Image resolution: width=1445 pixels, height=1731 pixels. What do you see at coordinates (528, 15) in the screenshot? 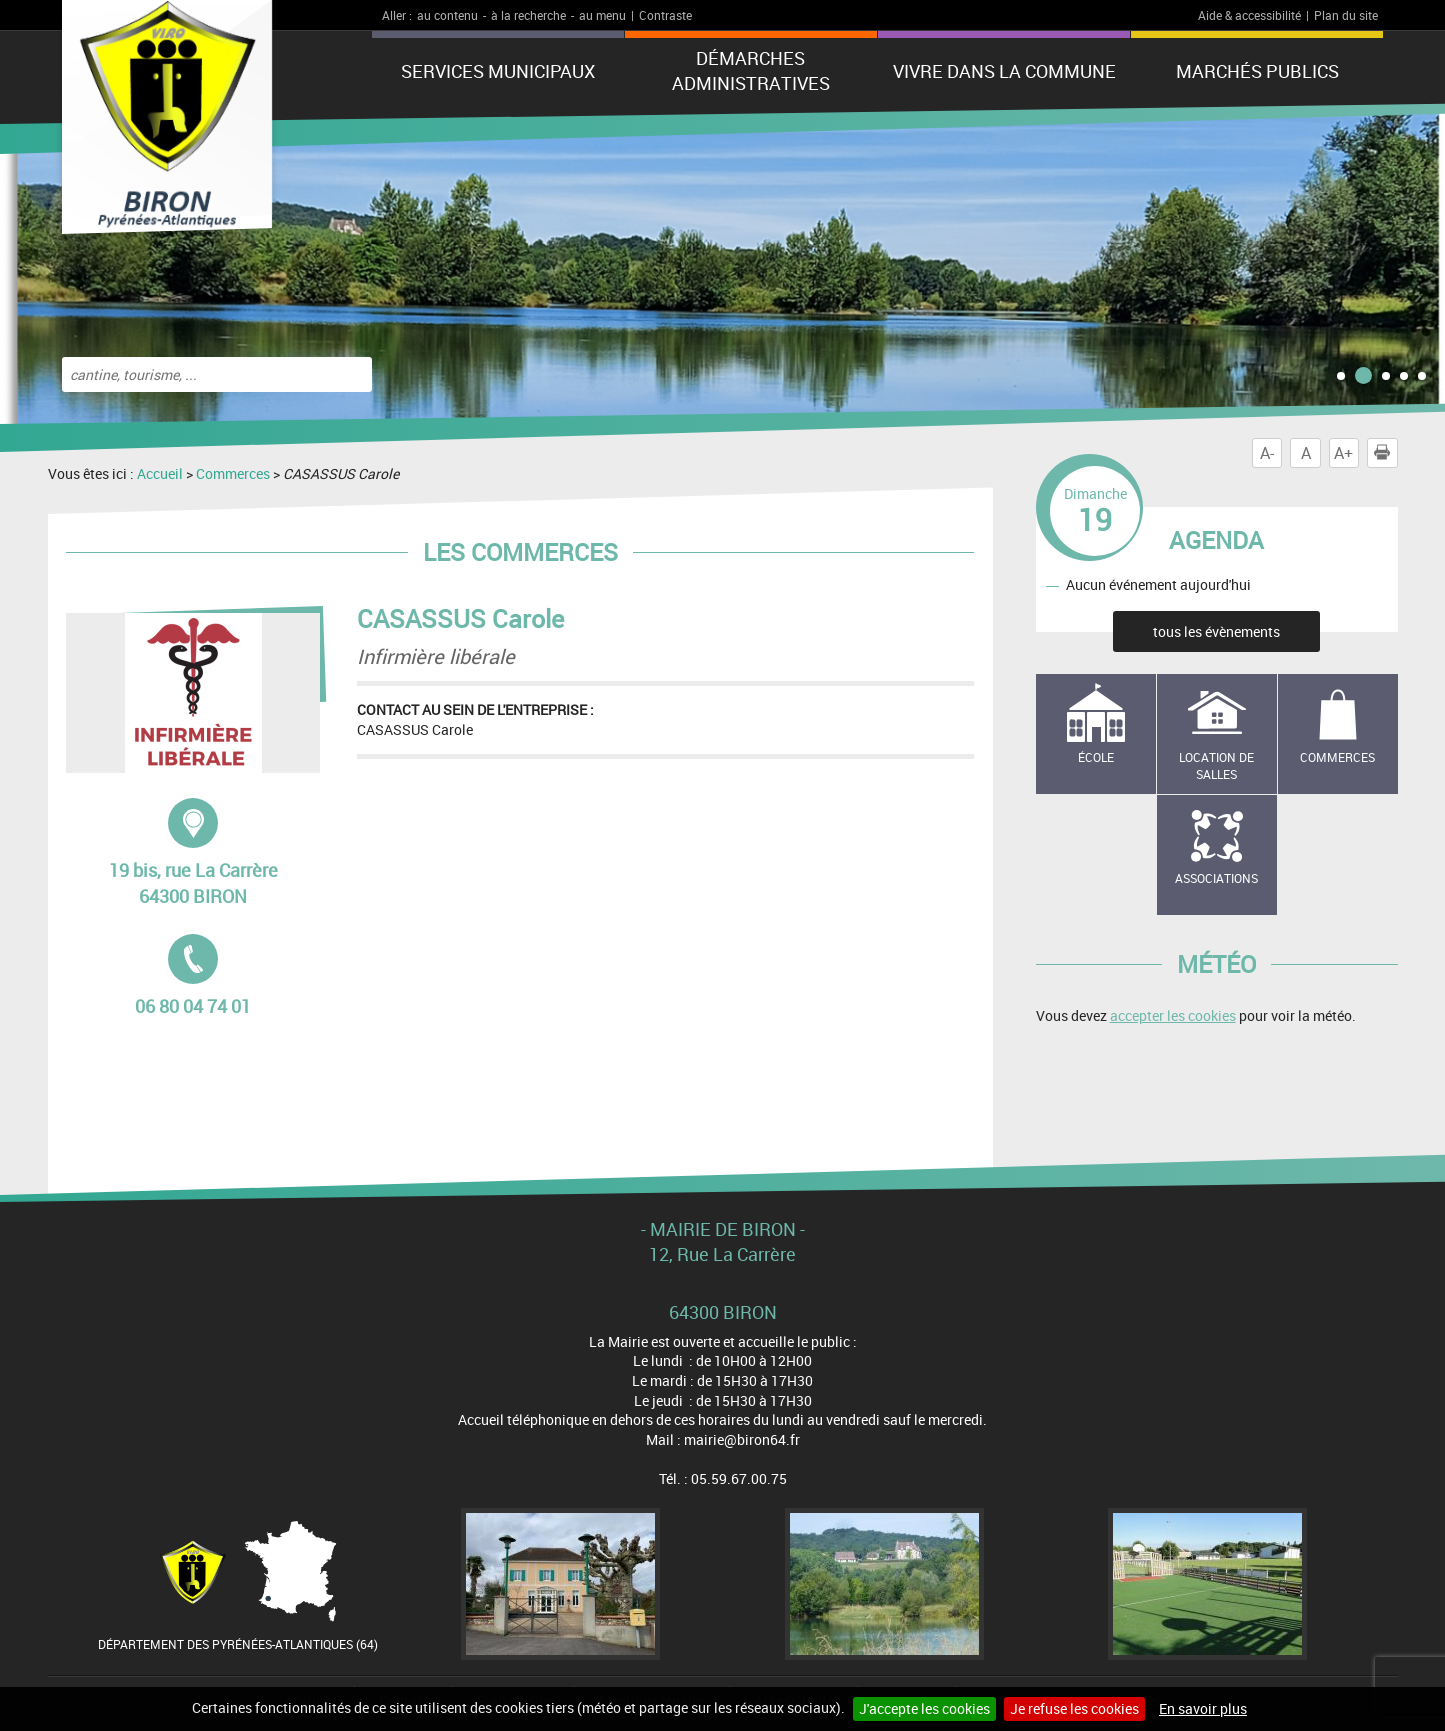
I see `à la recherche` at bounding box center [528, 15].